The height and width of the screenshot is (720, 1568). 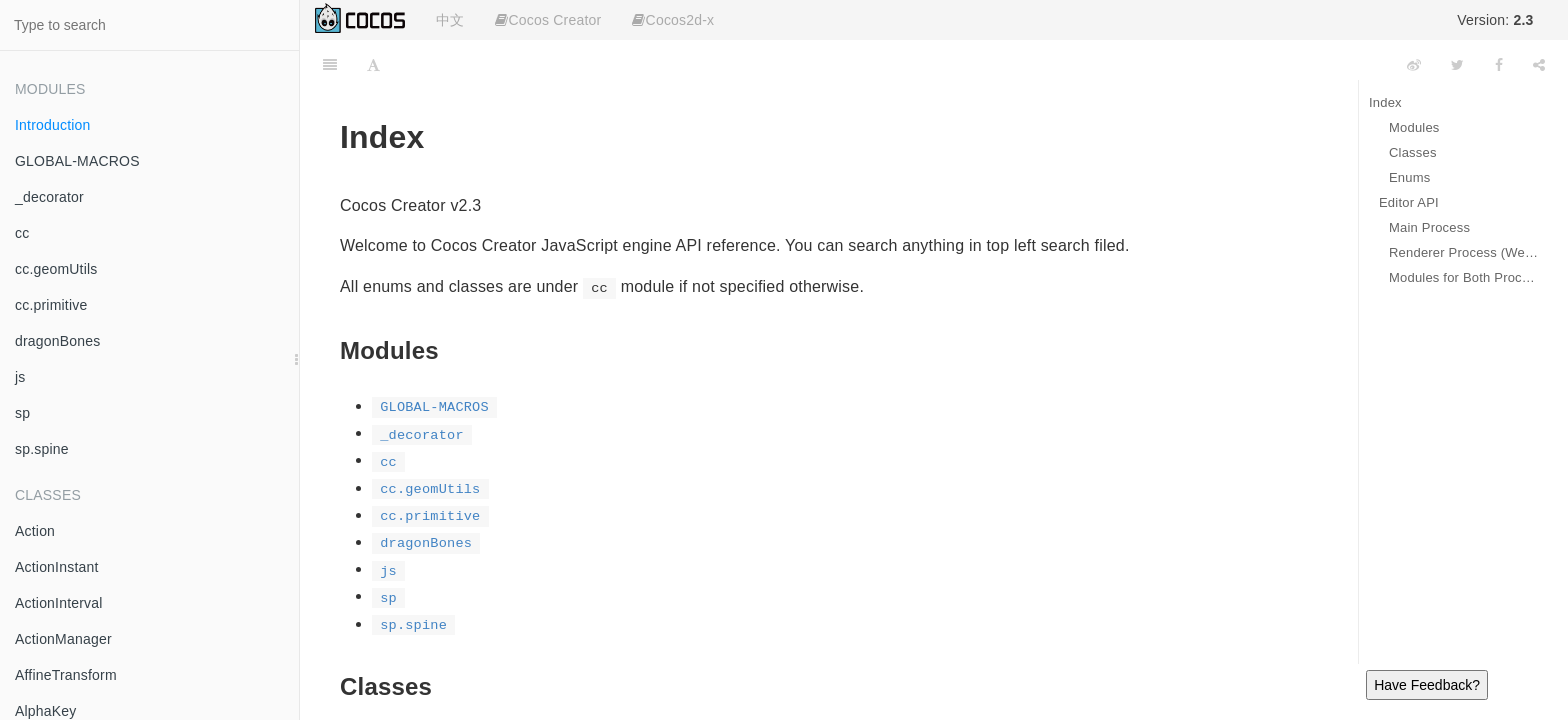 What do you see at coordinates (373, 65) in the screenshot?
I see `[Font Settings]` at bounding box center [373, 65].